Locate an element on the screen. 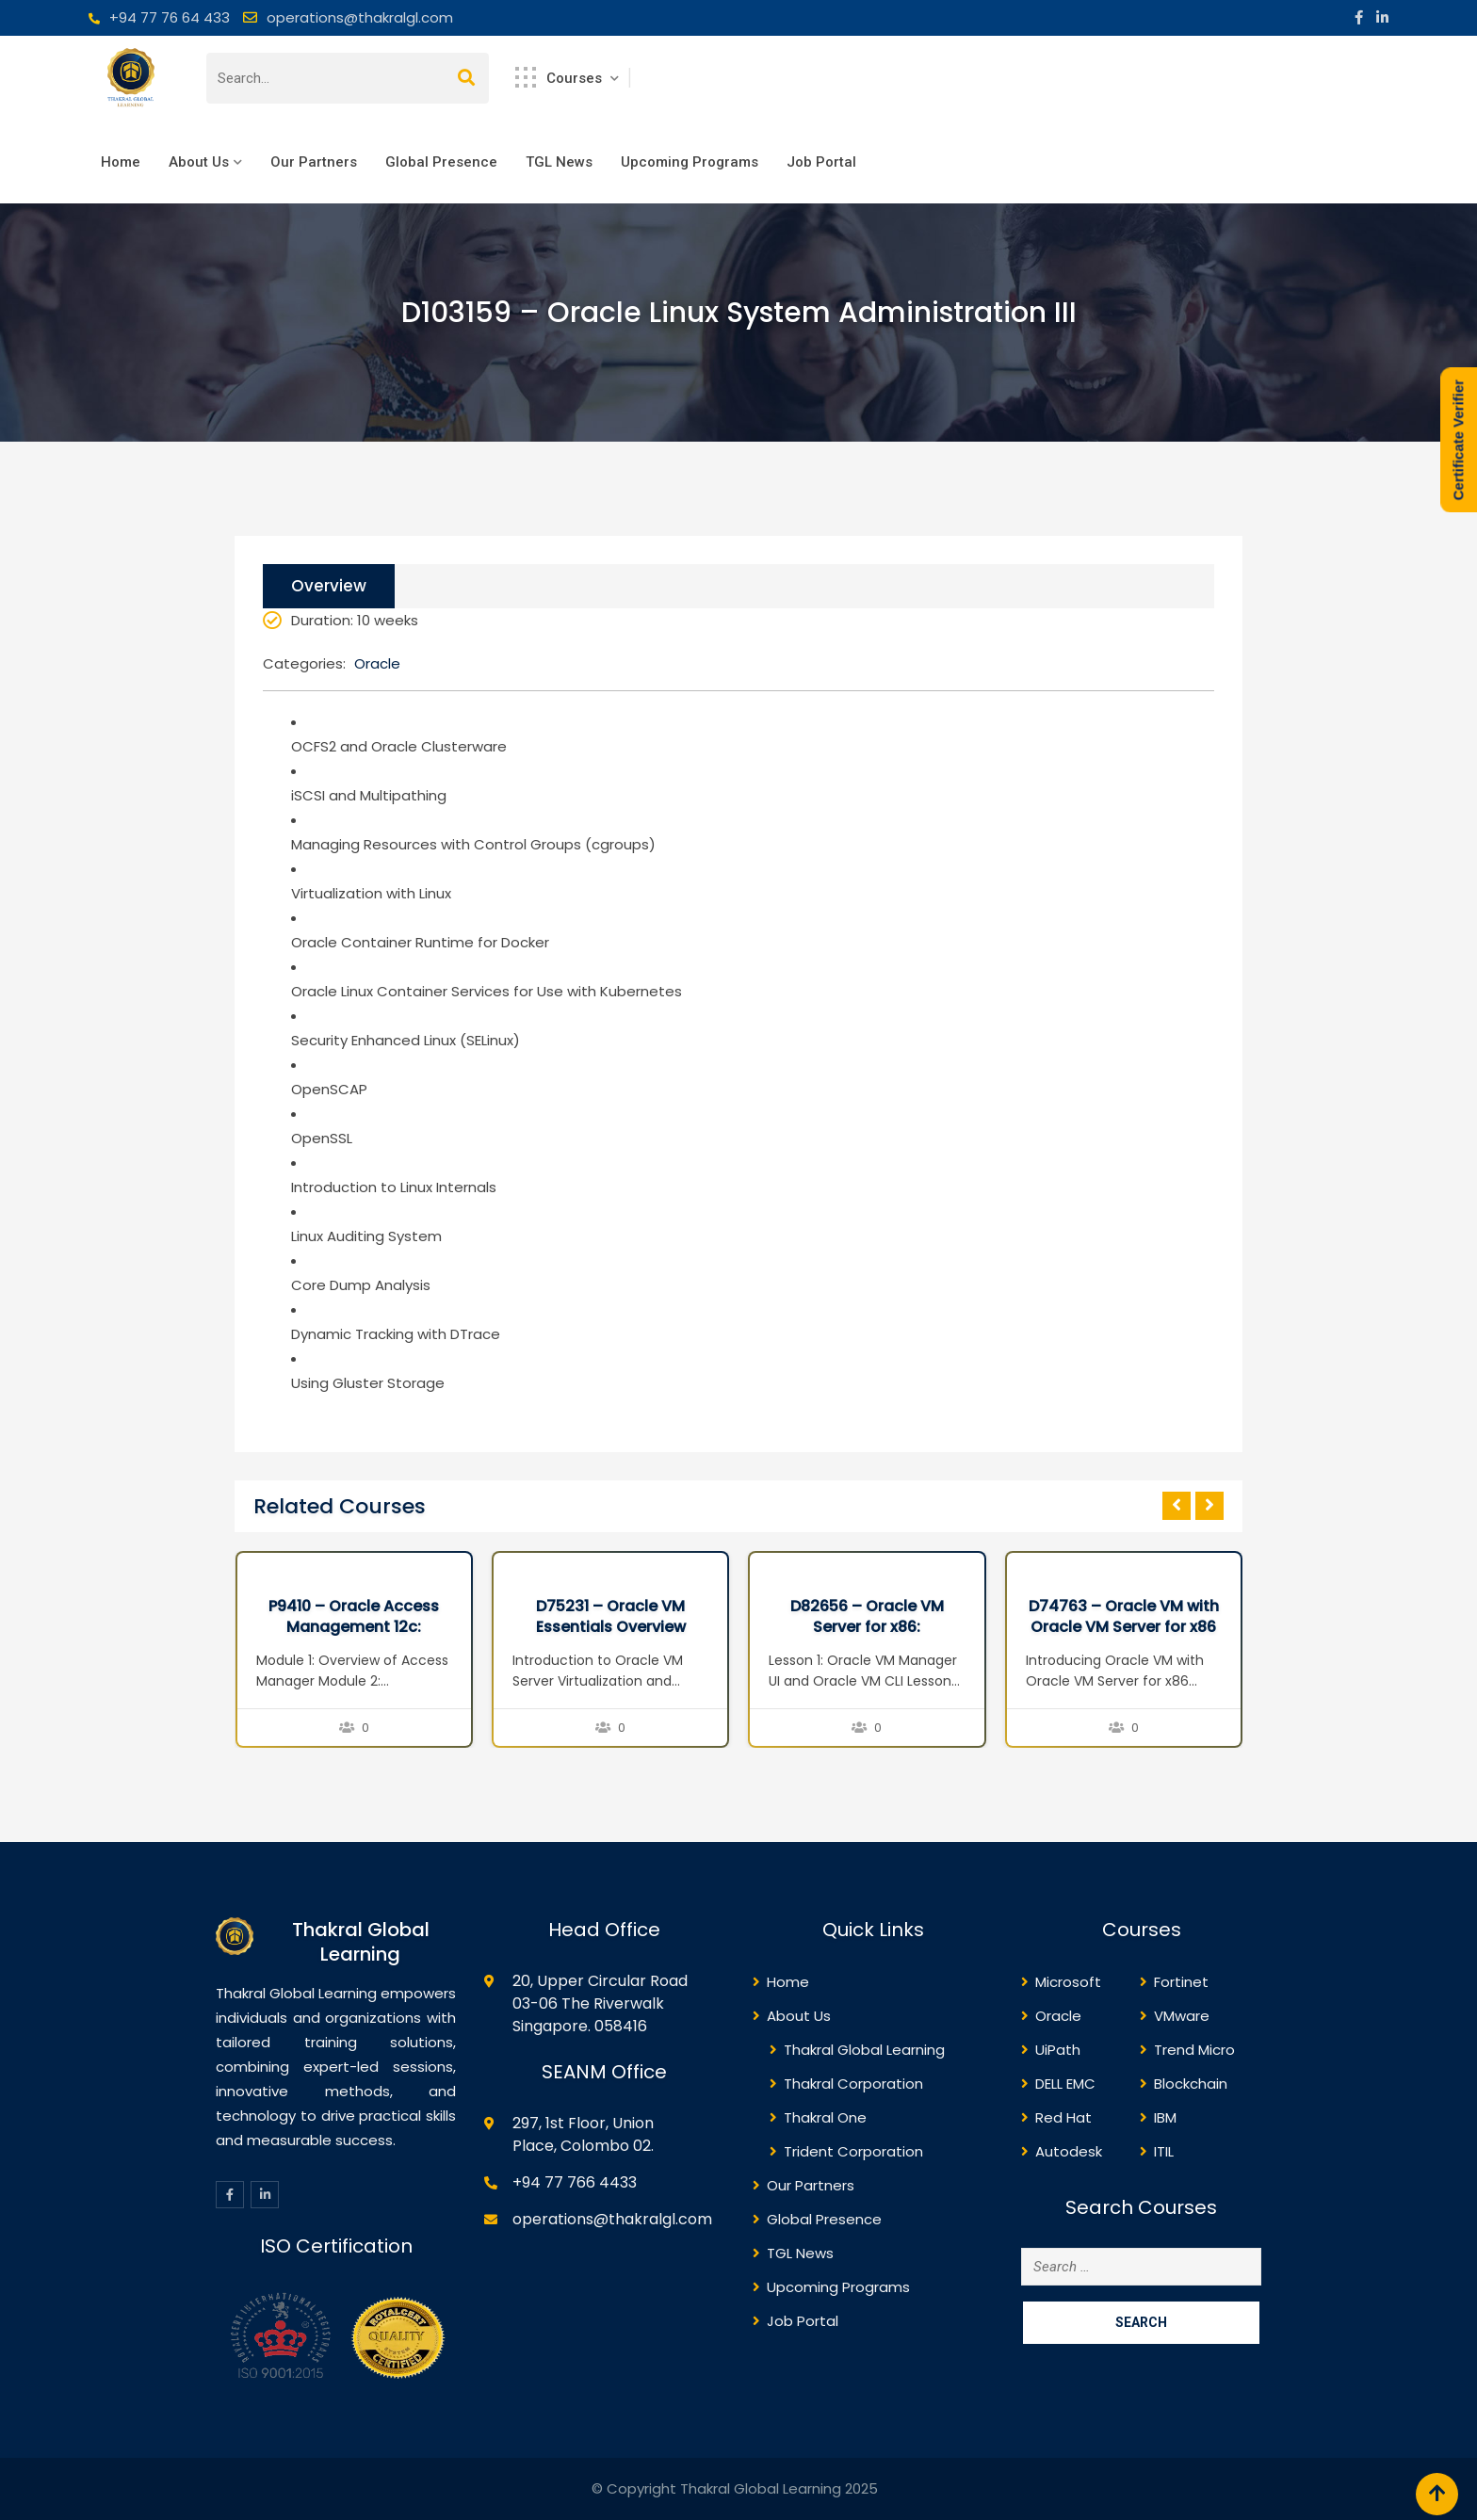 This screenshot has width=1477, height=2520. Job Portal is located at coordinates (821, 161).